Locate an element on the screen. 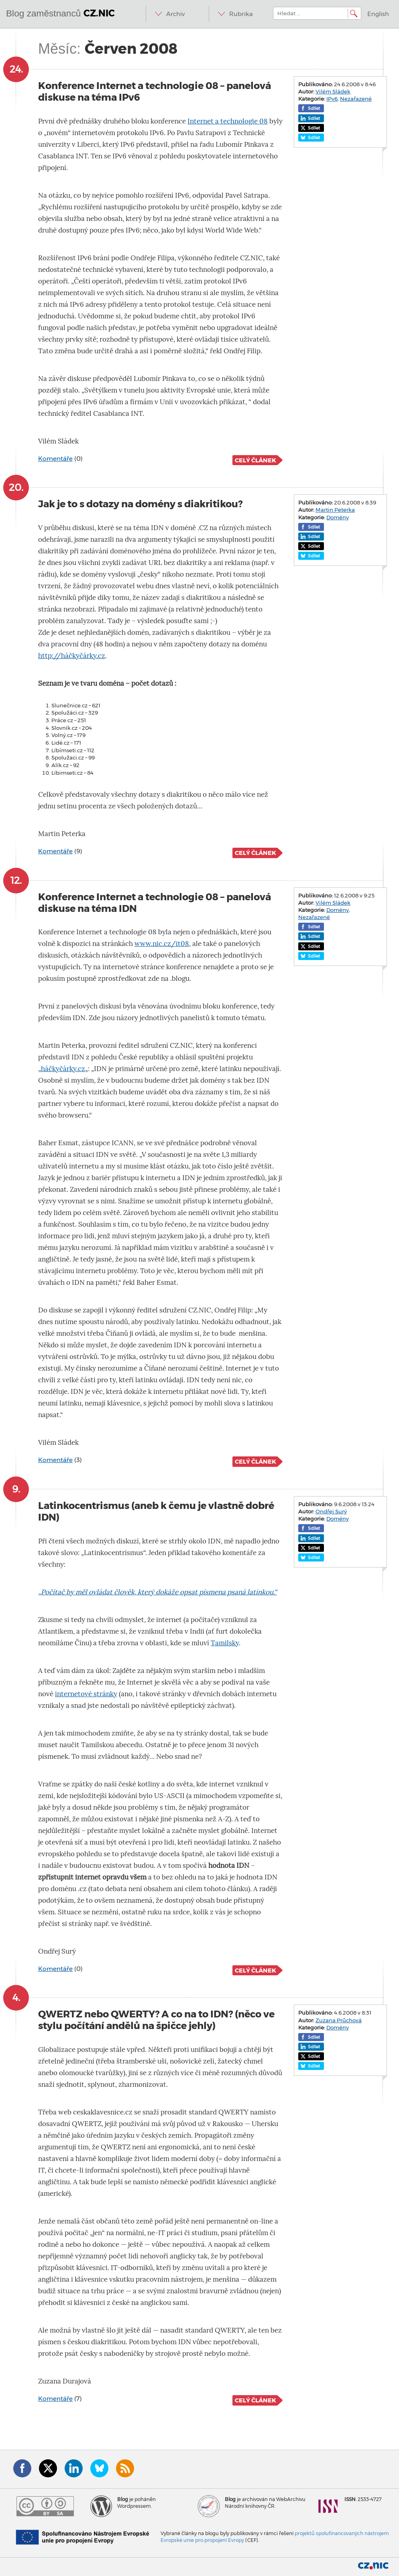  Martin Peterka is located at coordinates (335, 509).